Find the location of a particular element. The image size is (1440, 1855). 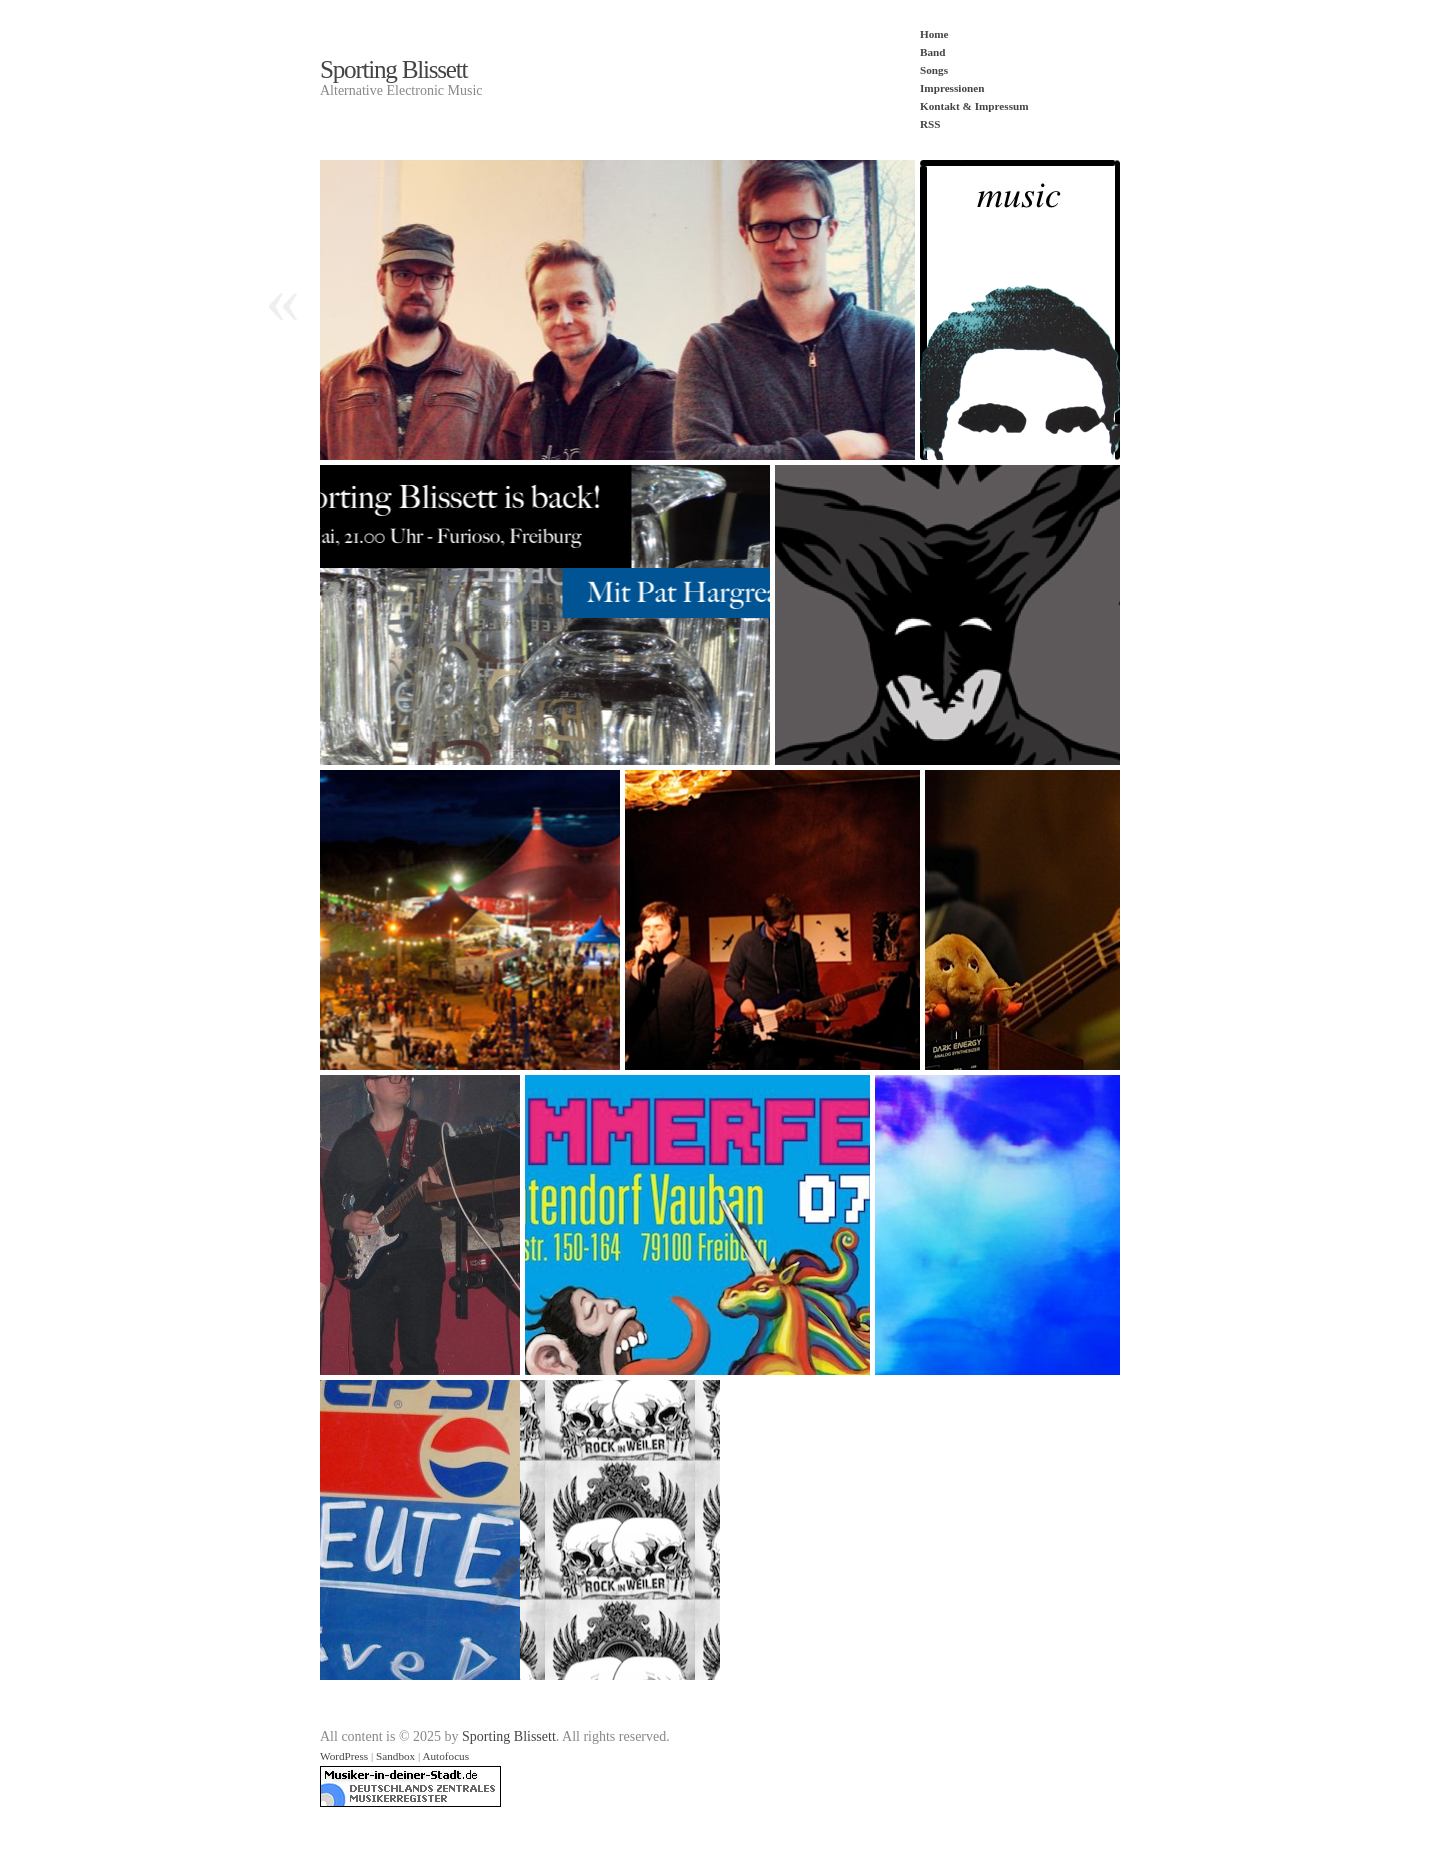

Impressionen is located at coordinates (952, 88).